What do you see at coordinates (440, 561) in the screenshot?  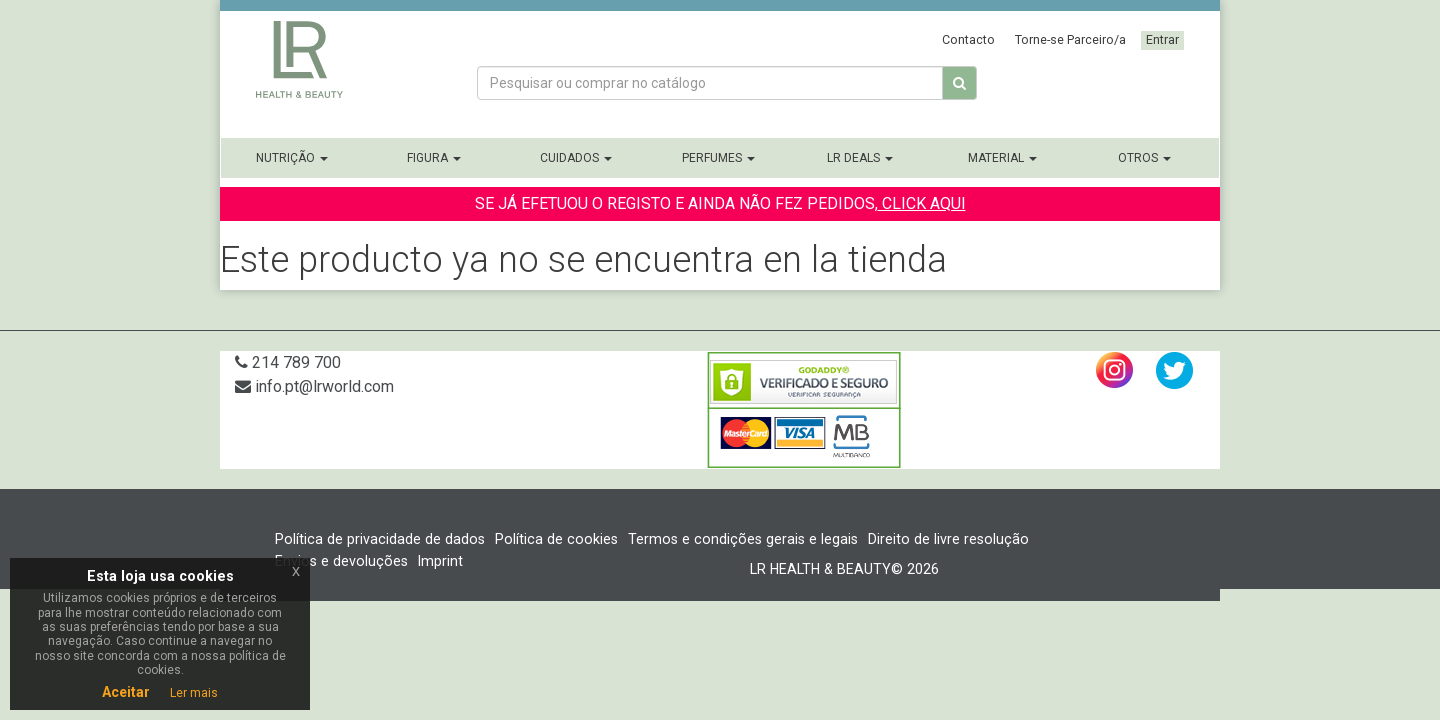 I see `Imprint` at bounding box center [440, 561].